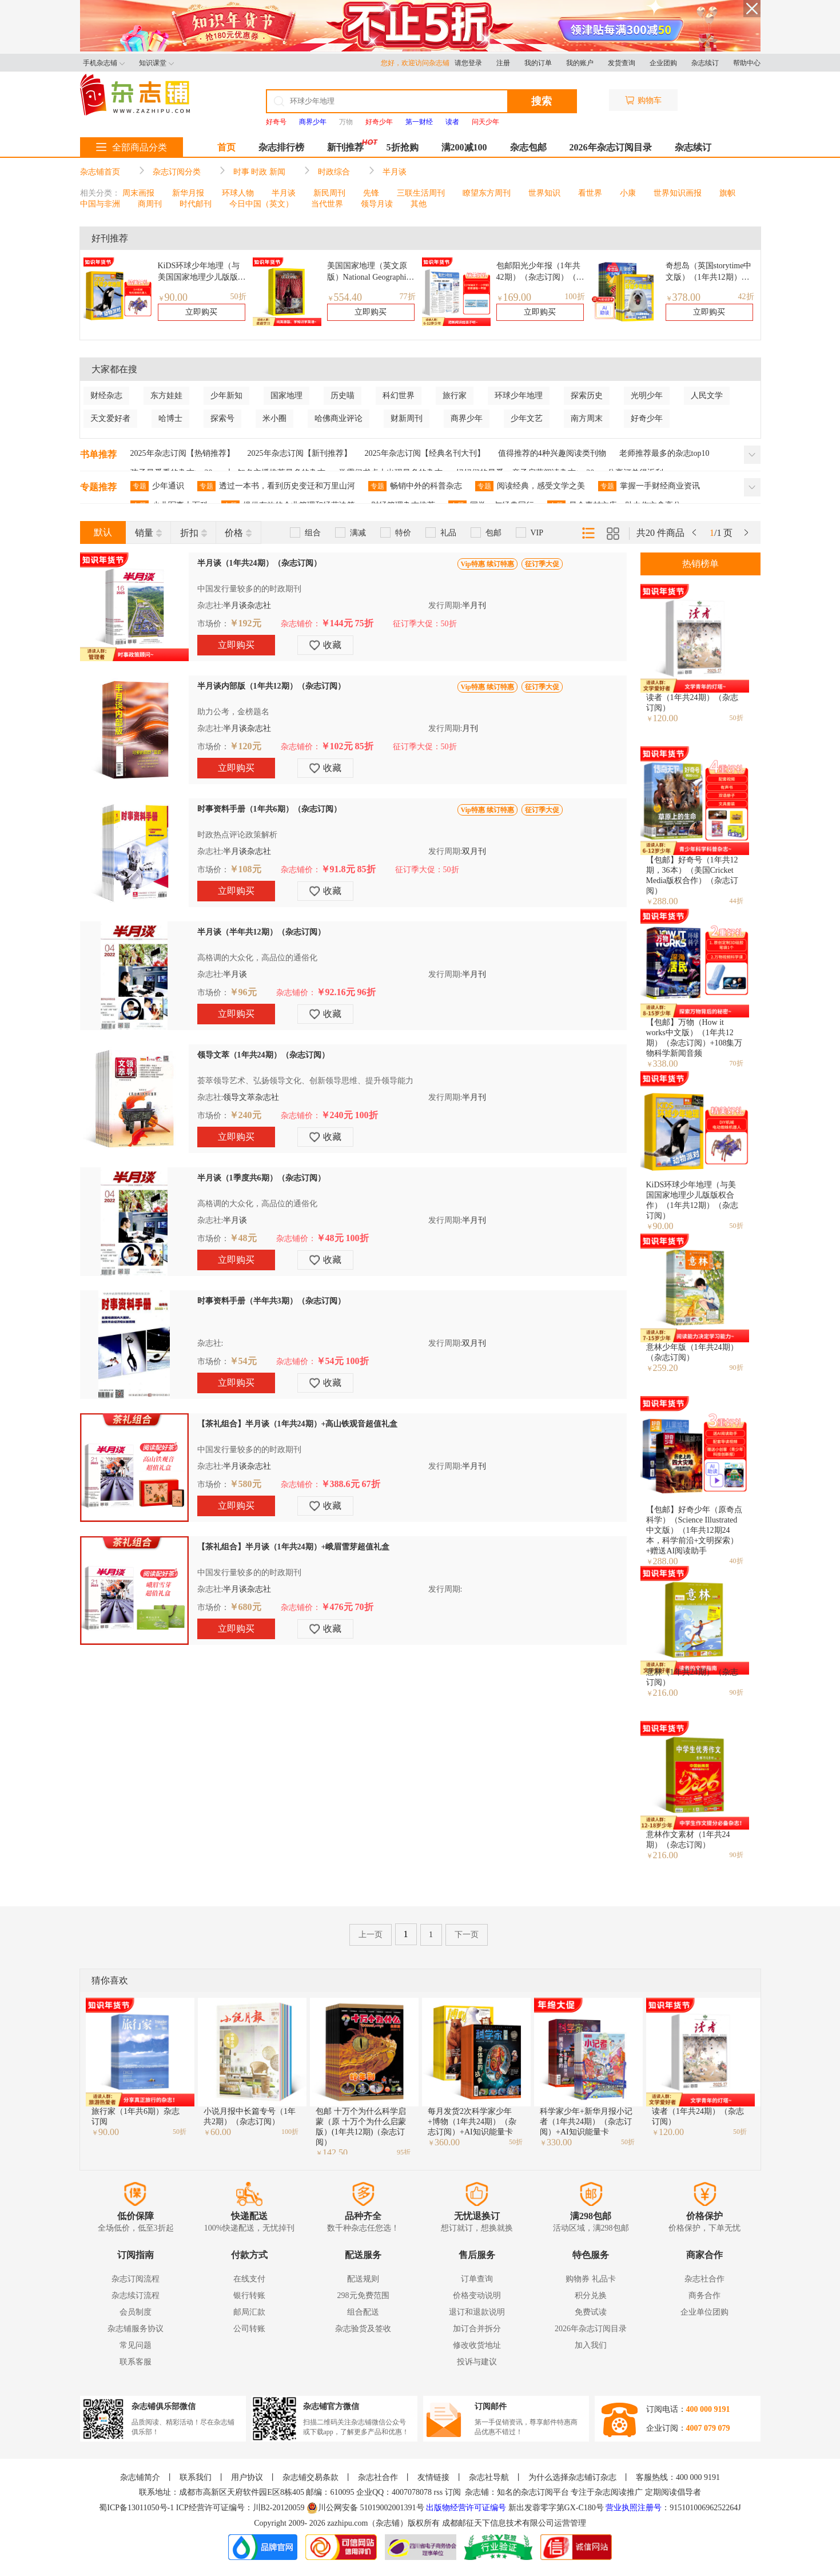 The height and width of the screenshot is (2576, 840). What do you see at coordinates (104, 63) in the screenshot?
I see `手机杂志铺` at bounding box center [104, 63].